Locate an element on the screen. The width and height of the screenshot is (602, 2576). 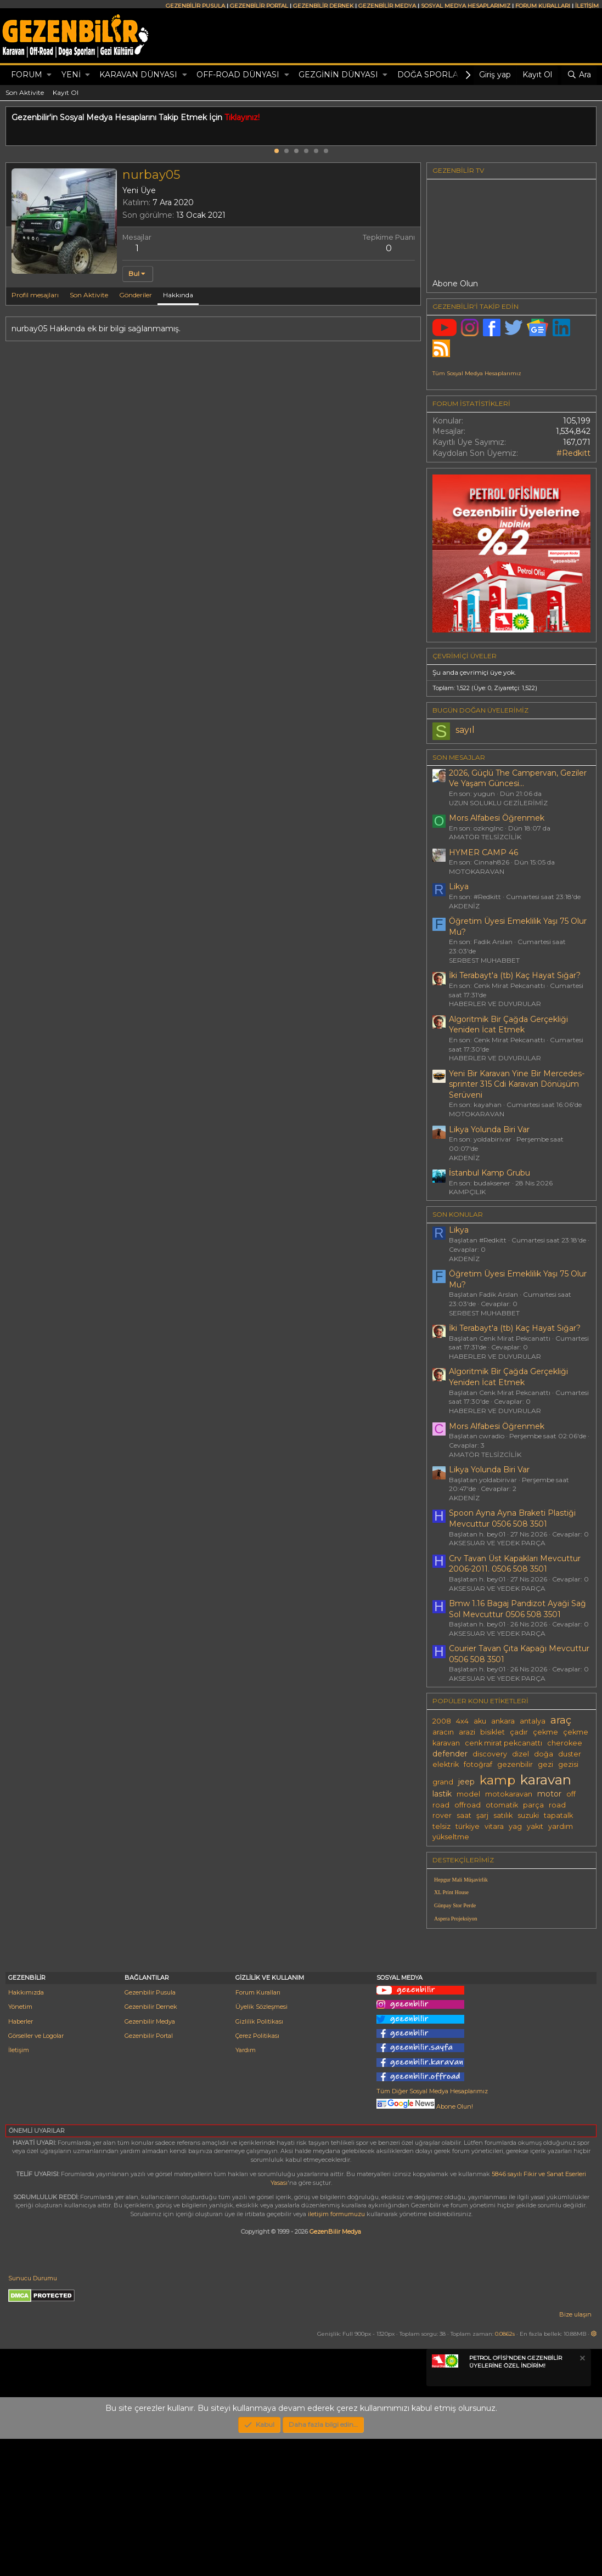
SON KONULAR is located at coordinates (457, 1214).